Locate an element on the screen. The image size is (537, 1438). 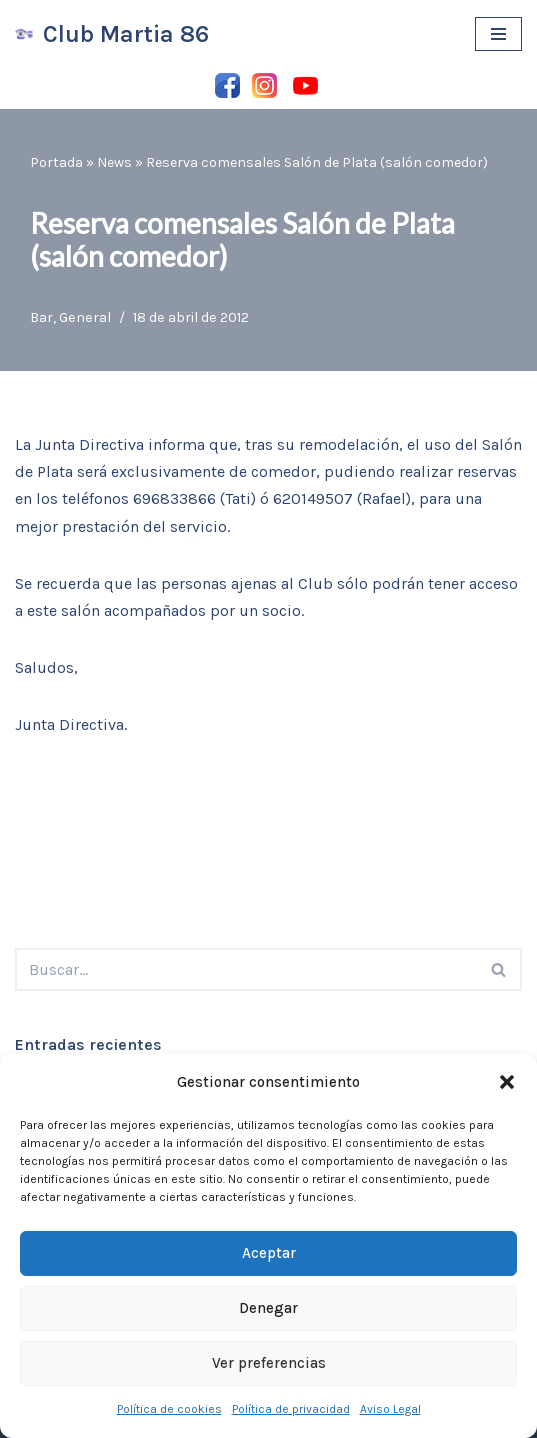
Denegar is located at coordinates (268, 1308).